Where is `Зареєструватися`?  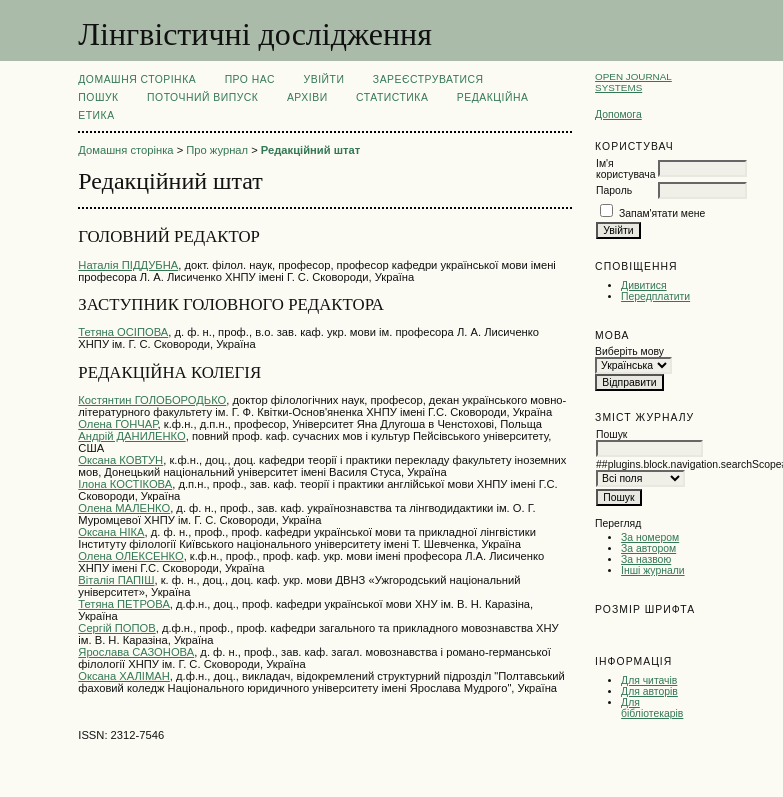 Зареєструватися is located at coordinates (428, 79).